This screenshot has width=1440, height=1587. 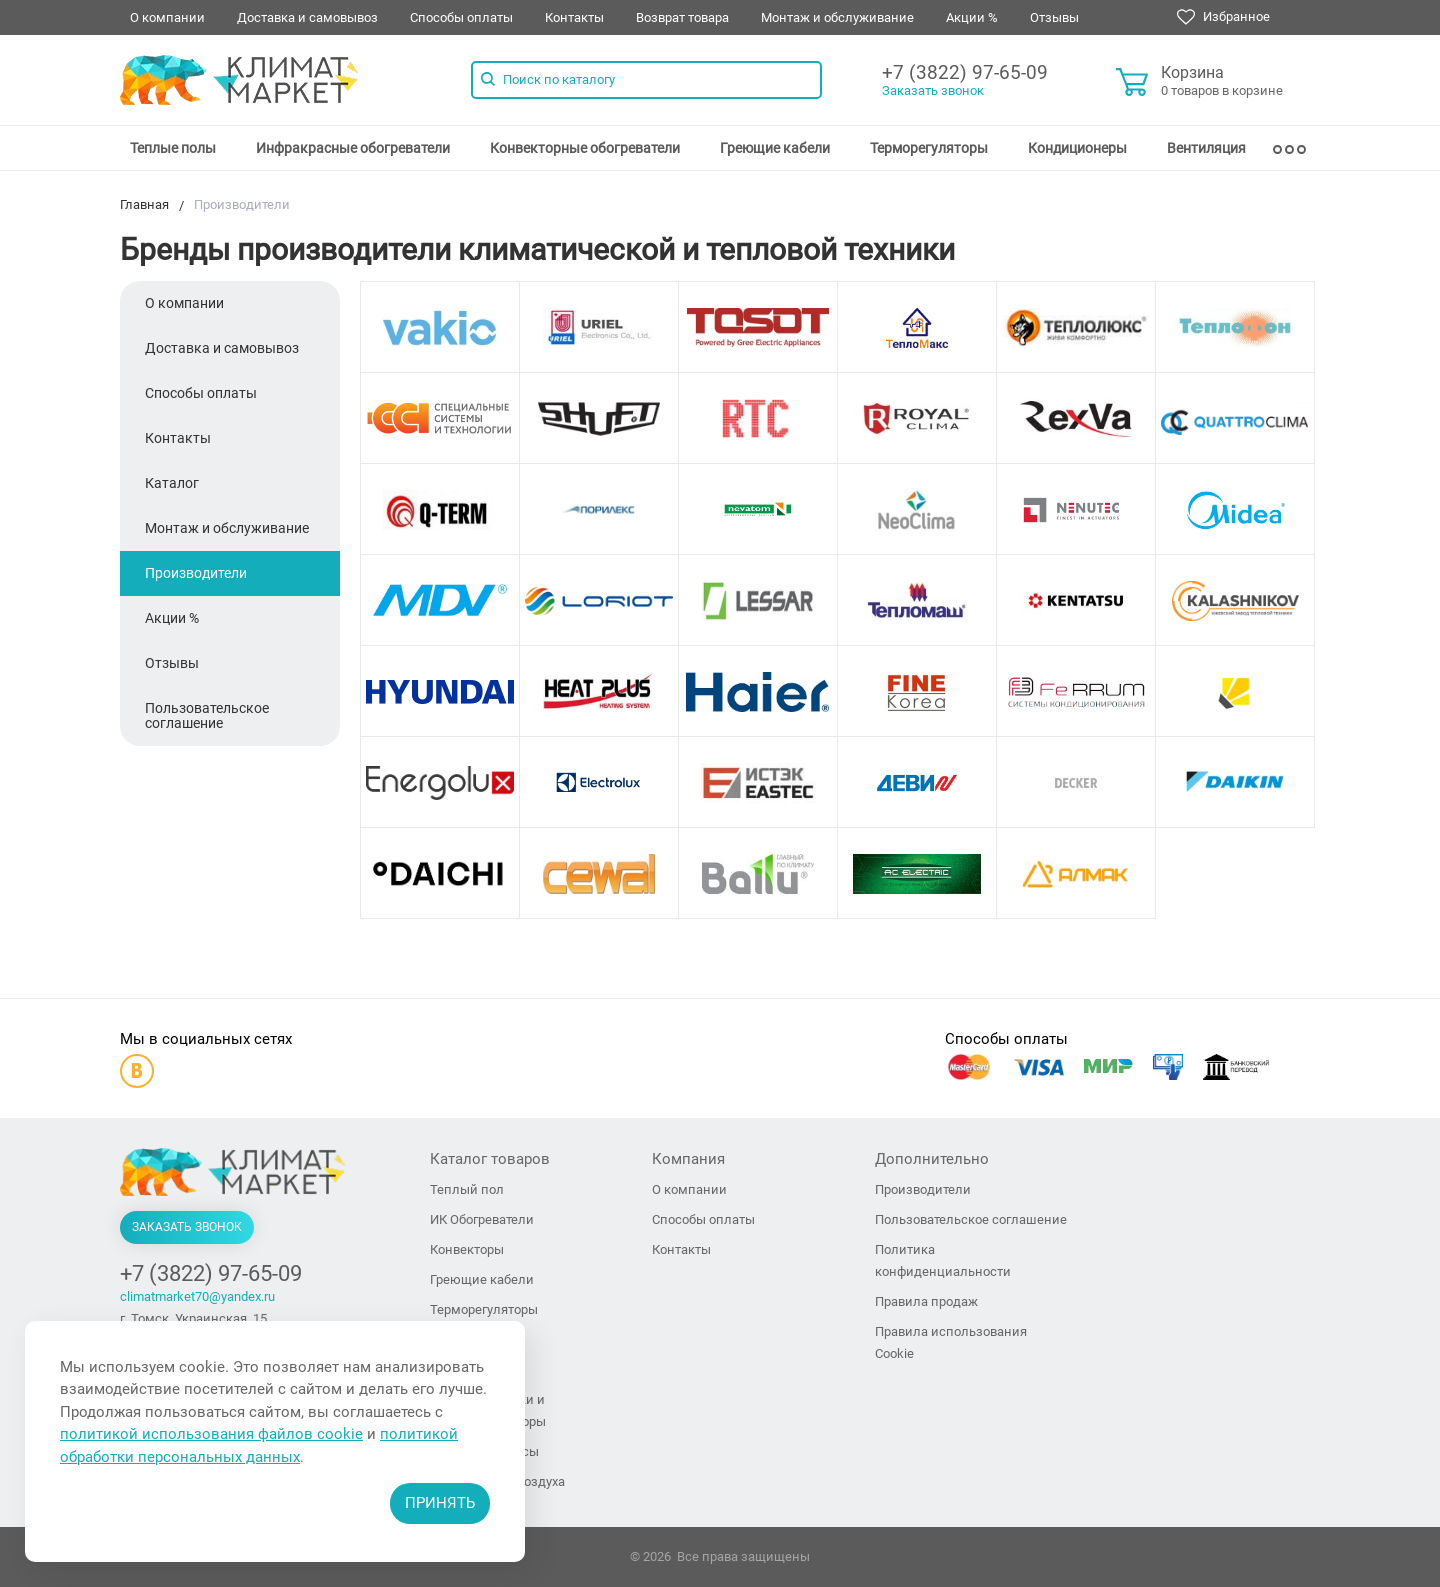 I want to click on Терморегуляторы, so click(x=929, y=148).